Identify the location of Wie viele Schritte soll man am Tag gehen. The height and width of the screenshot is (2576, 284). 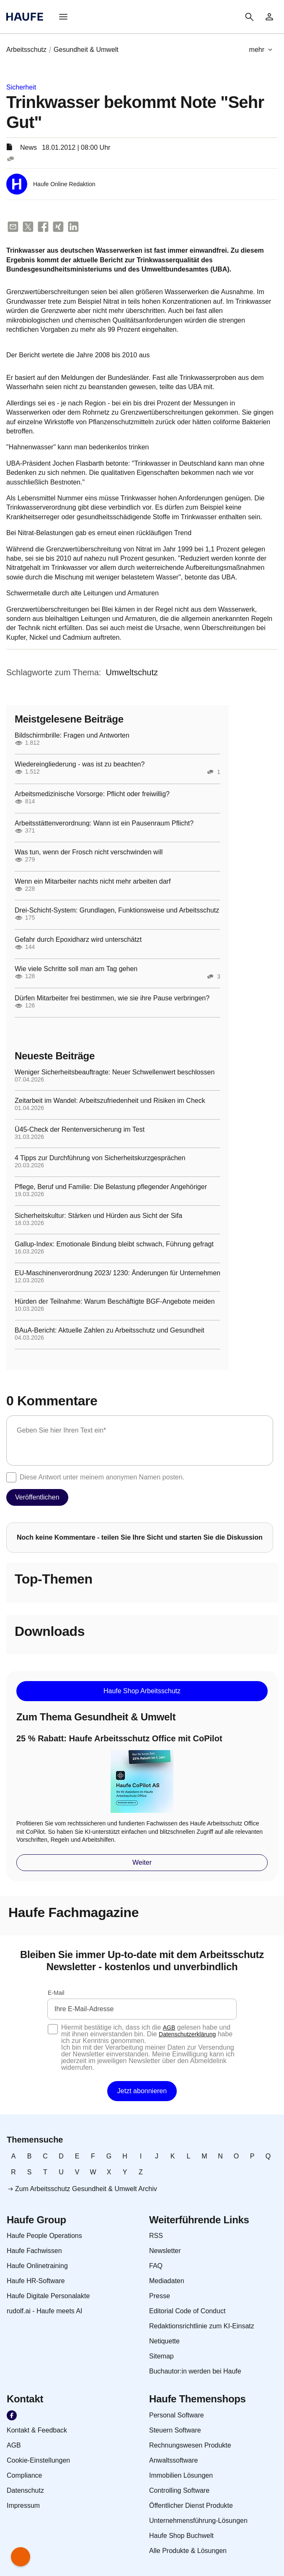
(76, 969).